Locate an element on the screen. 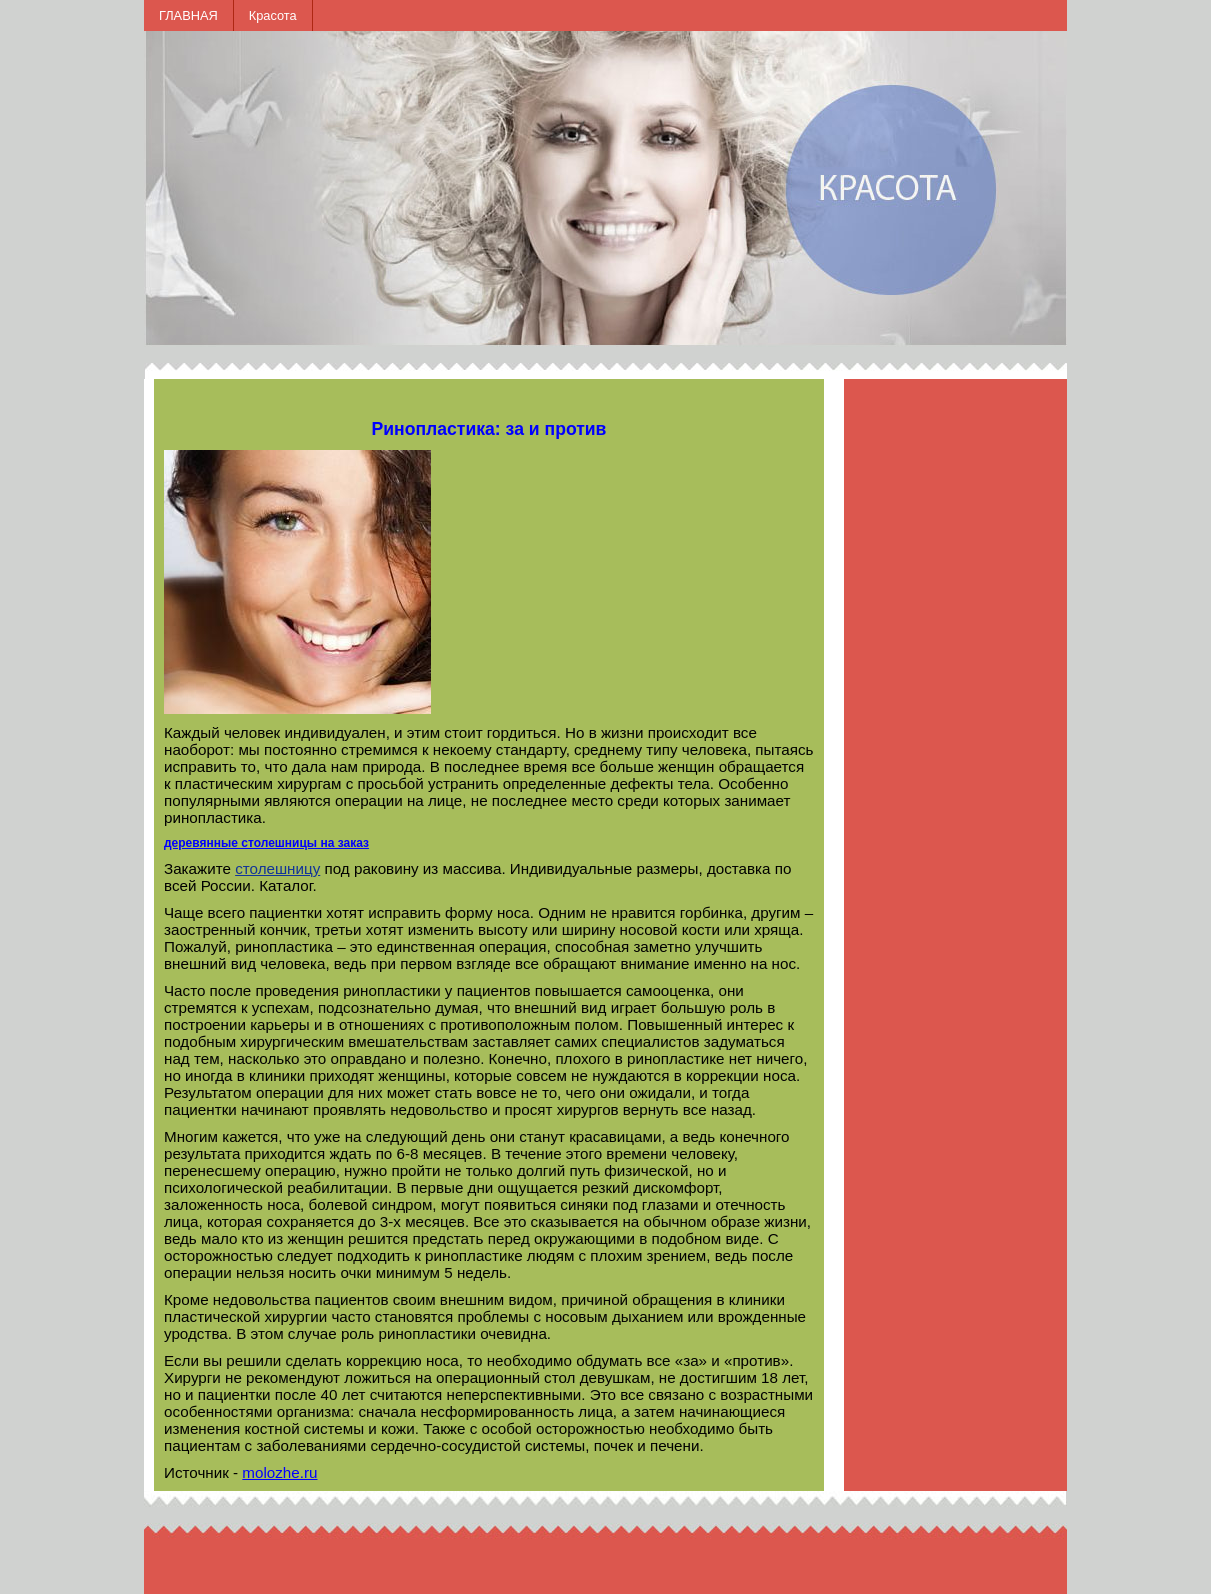 This screenshot has width=1211, height=1594. molozhe.ru is located at coordinates (279, 1472).